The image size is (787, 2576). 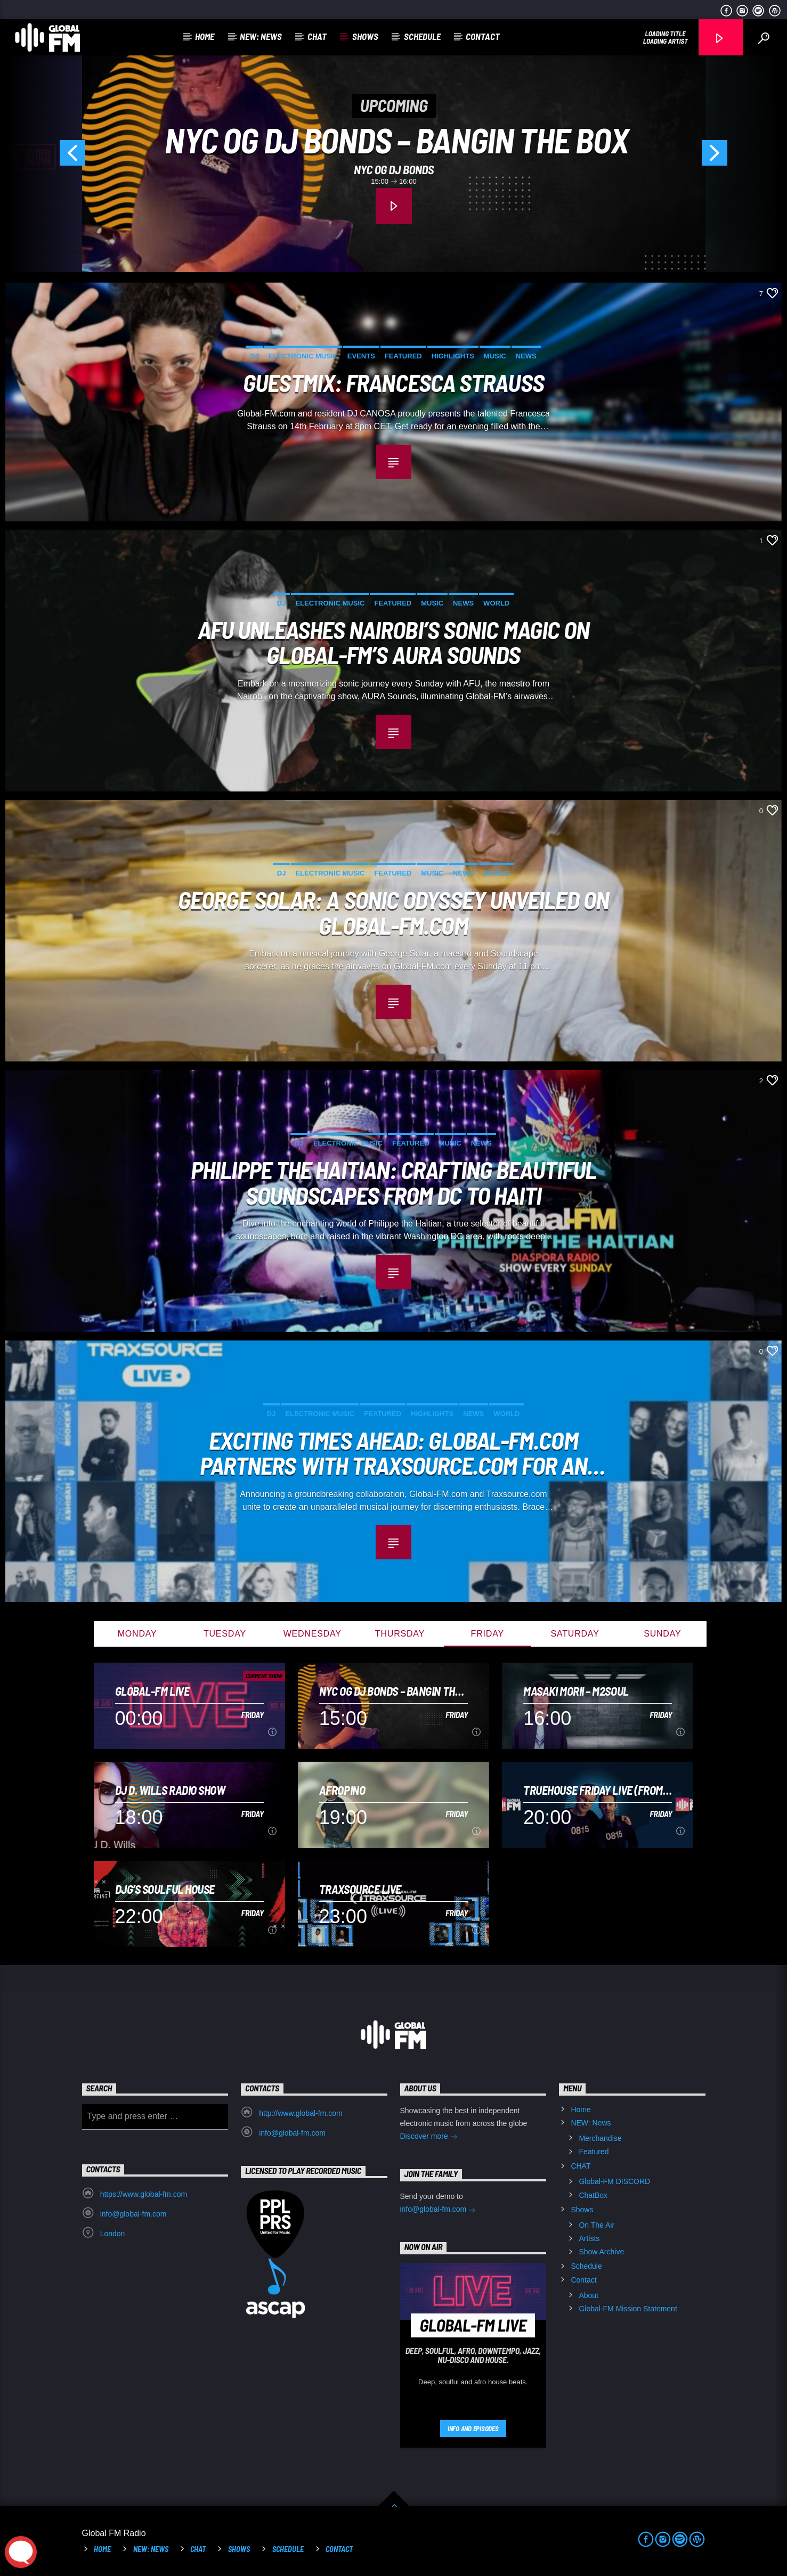 I want to click on News, so click(x=526, y=356).